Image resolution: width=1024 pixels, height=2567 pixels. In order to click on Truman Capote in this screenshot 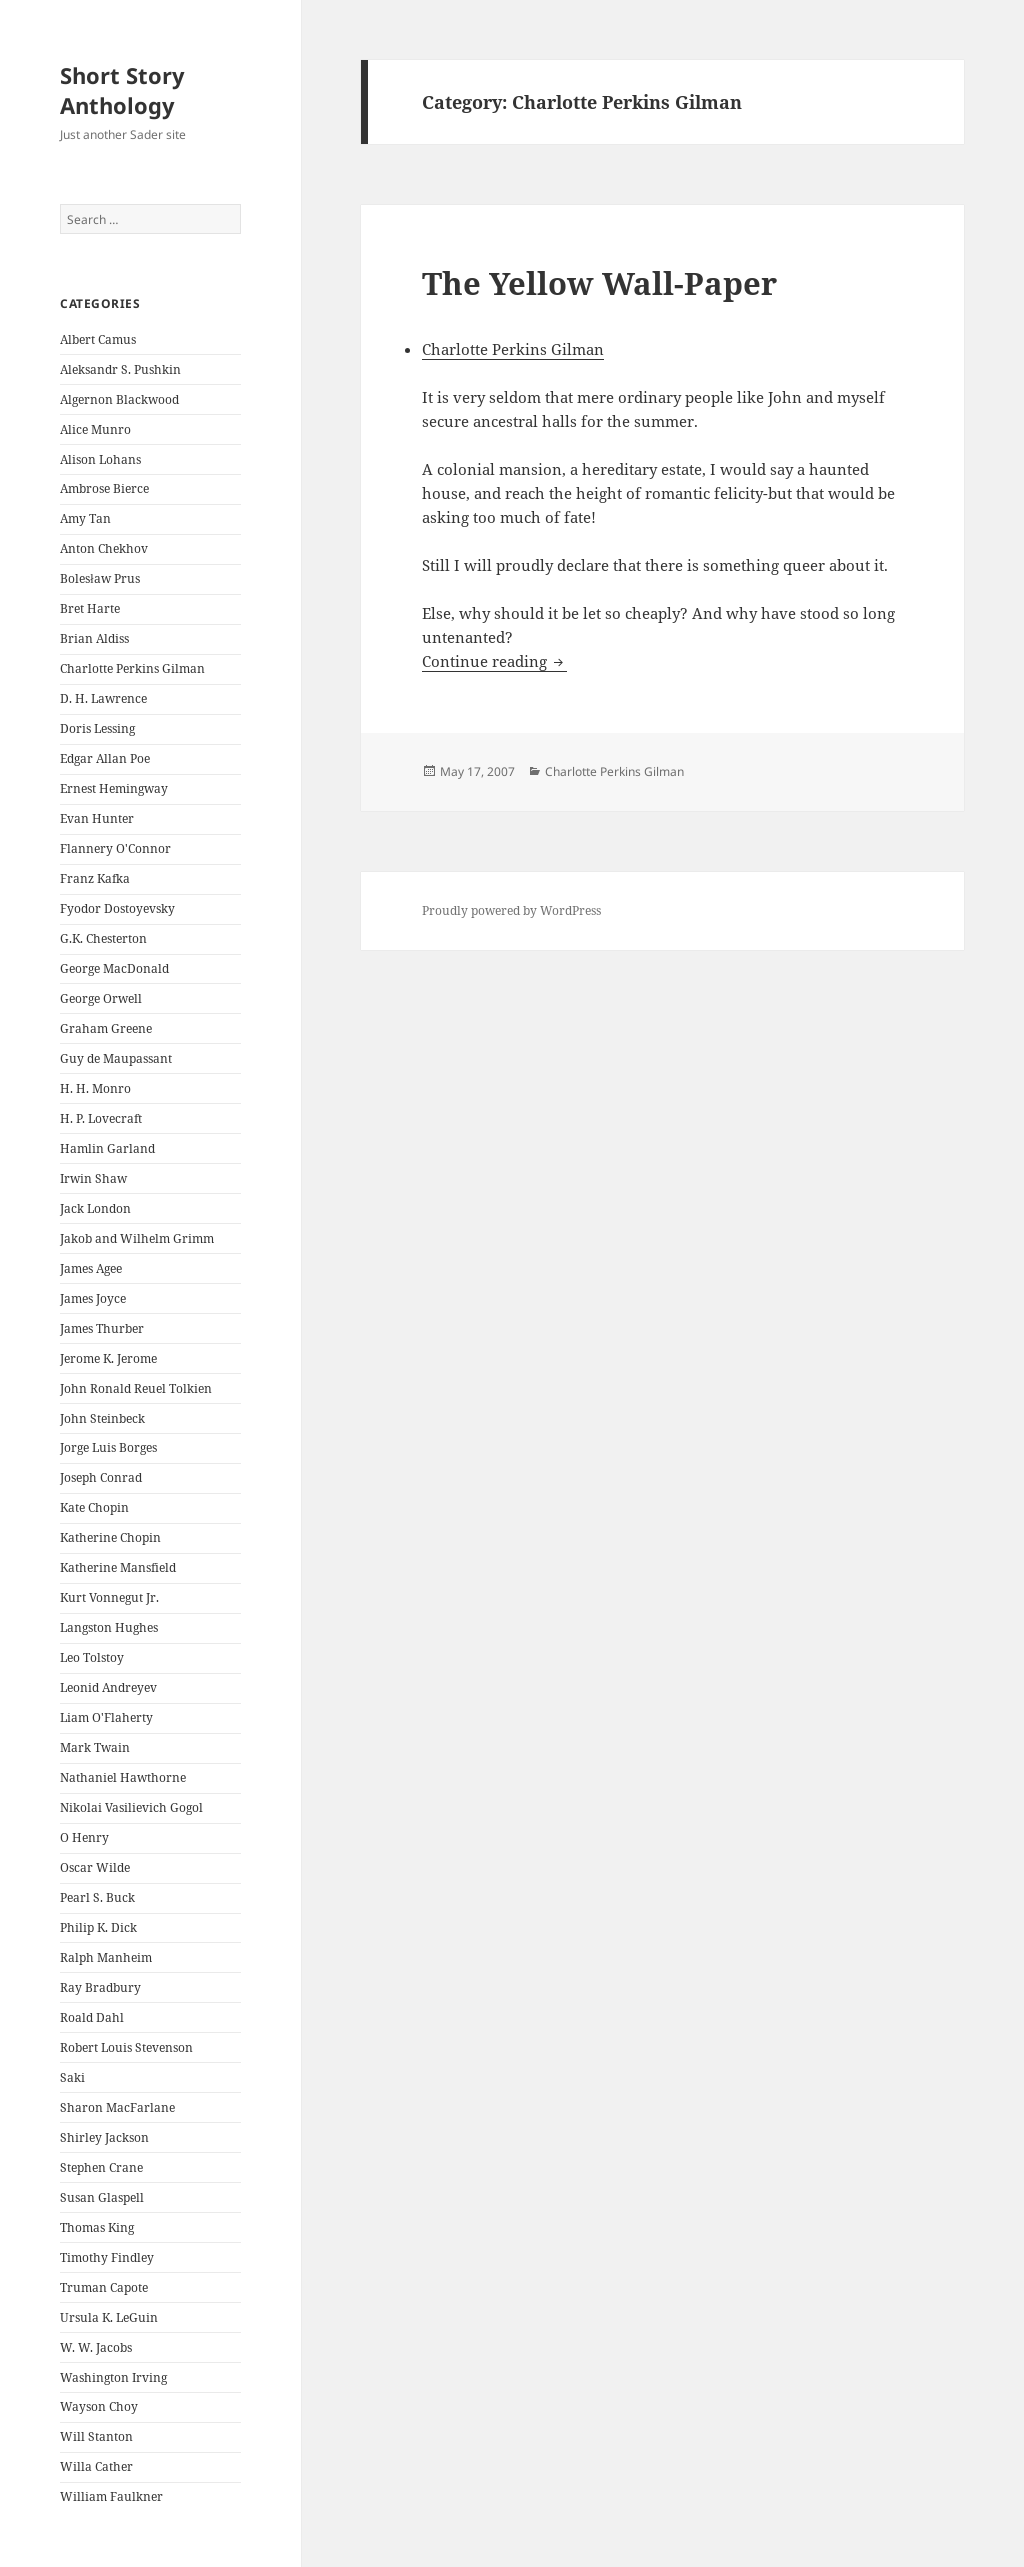, I will do `click(104, 2287)`.